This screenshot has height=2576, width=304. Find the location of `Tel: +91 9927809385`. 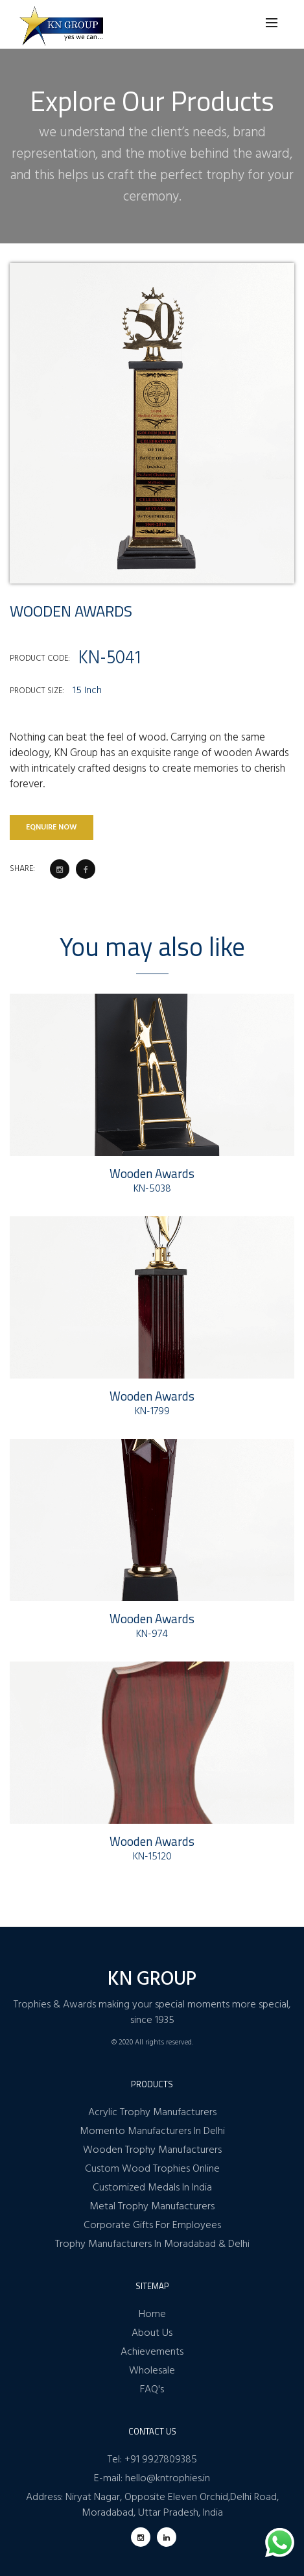

Tel: +91 9927809385 is located at coordinates (152, 2459).